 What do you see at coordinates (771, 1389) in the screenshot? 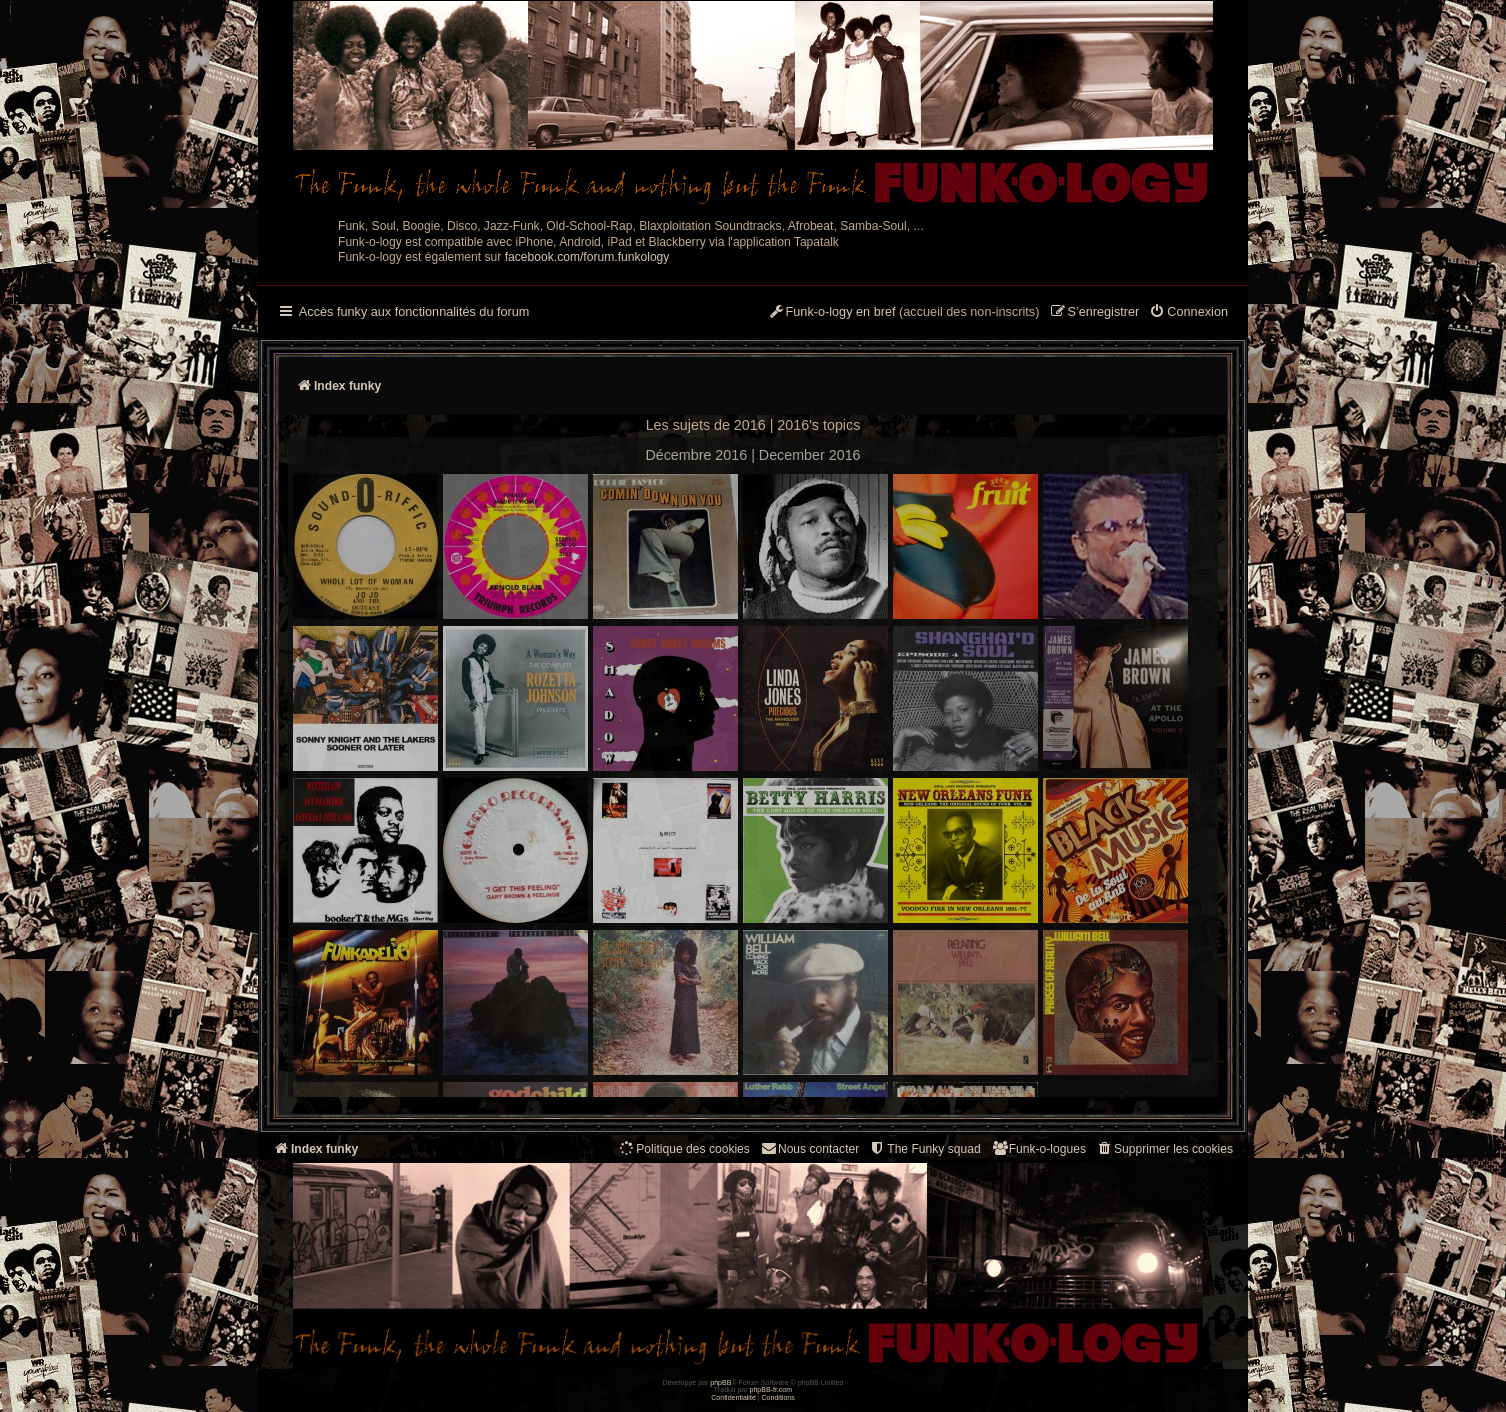
I see `phpBB-fr.com` at bounding box center [771, 1389].